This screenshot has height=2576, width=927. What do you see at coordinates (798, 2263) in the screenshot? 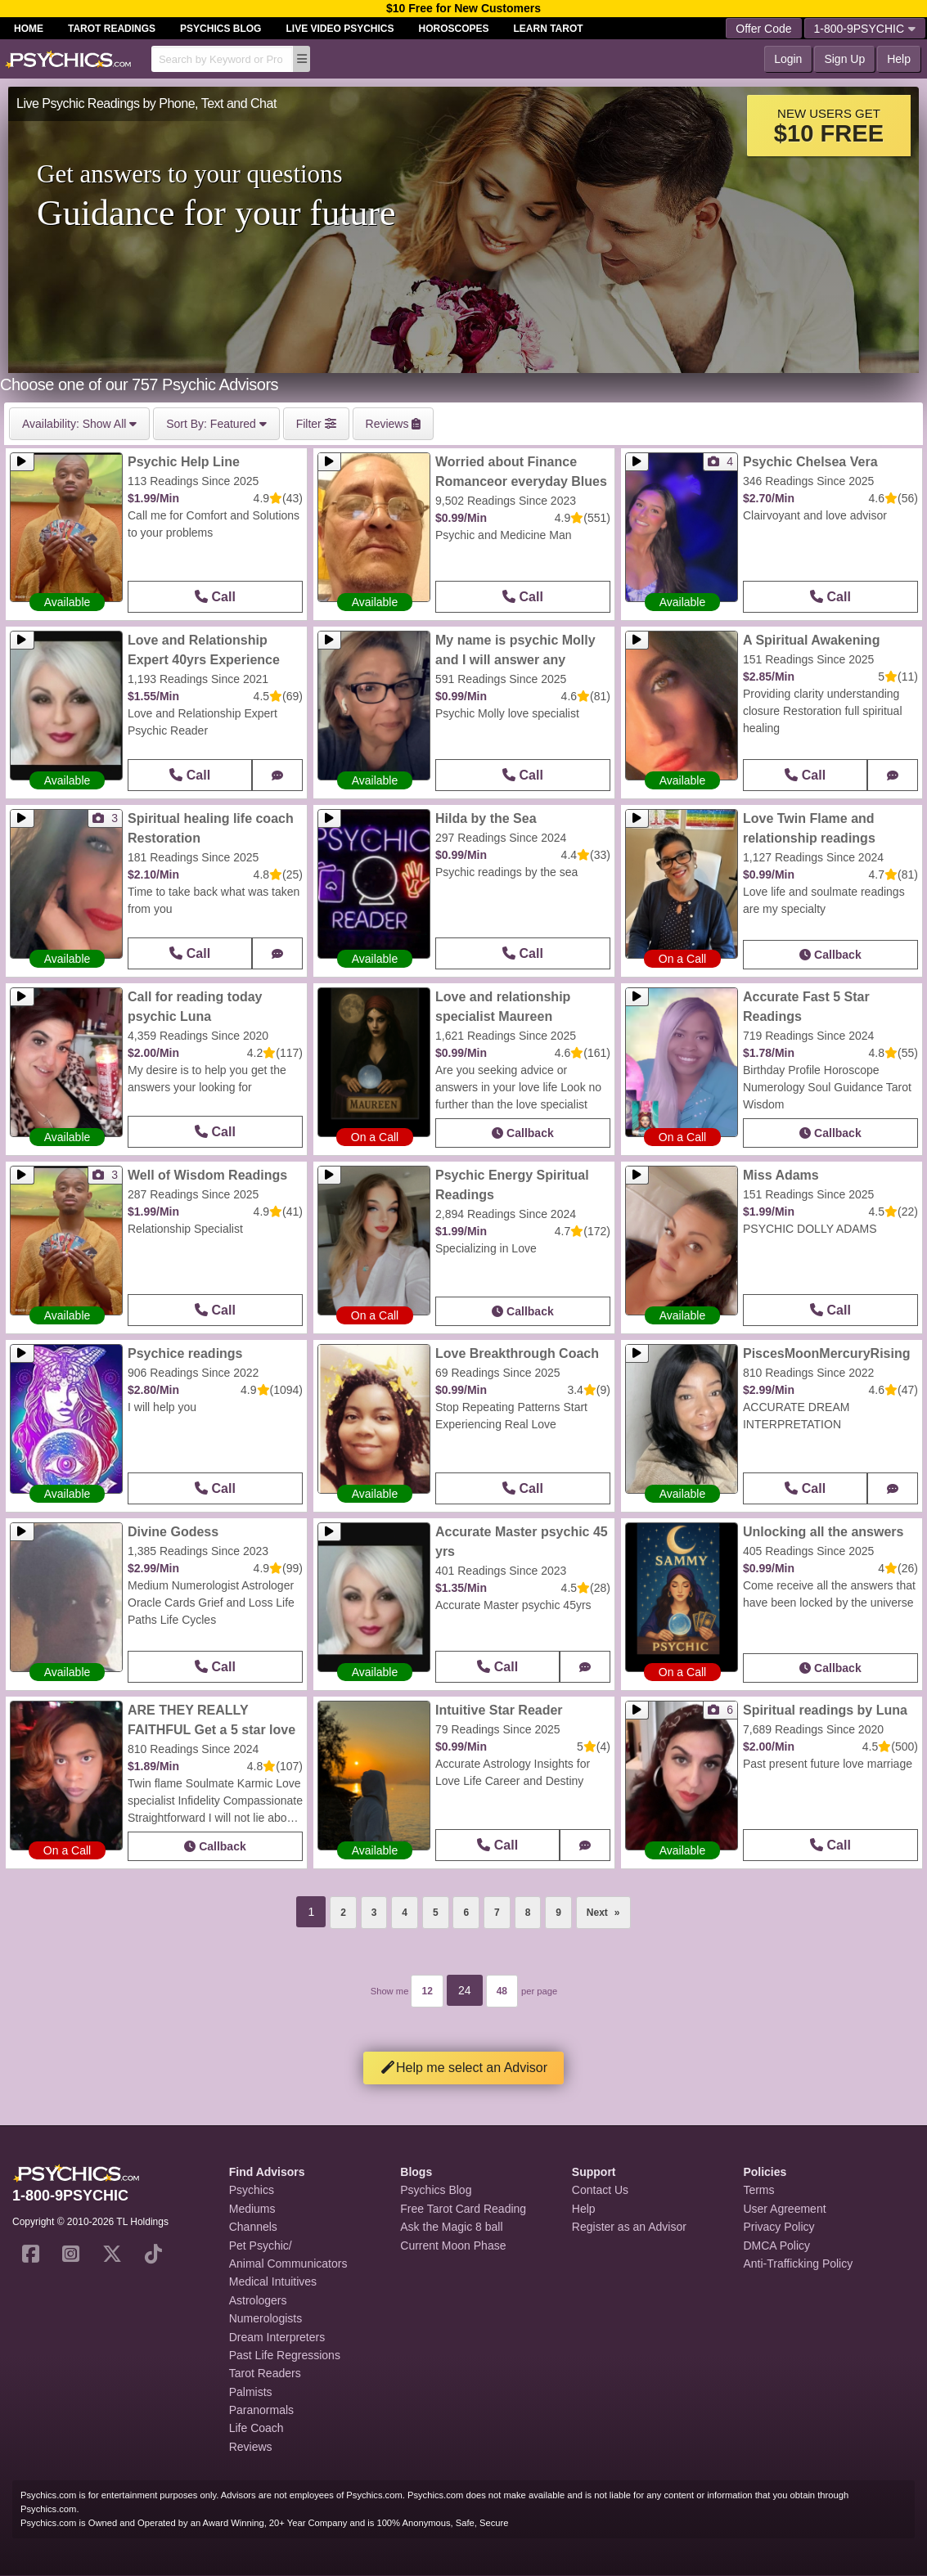
I see `Anti-Trafficking Policy` at bounding box center [798, 2263].